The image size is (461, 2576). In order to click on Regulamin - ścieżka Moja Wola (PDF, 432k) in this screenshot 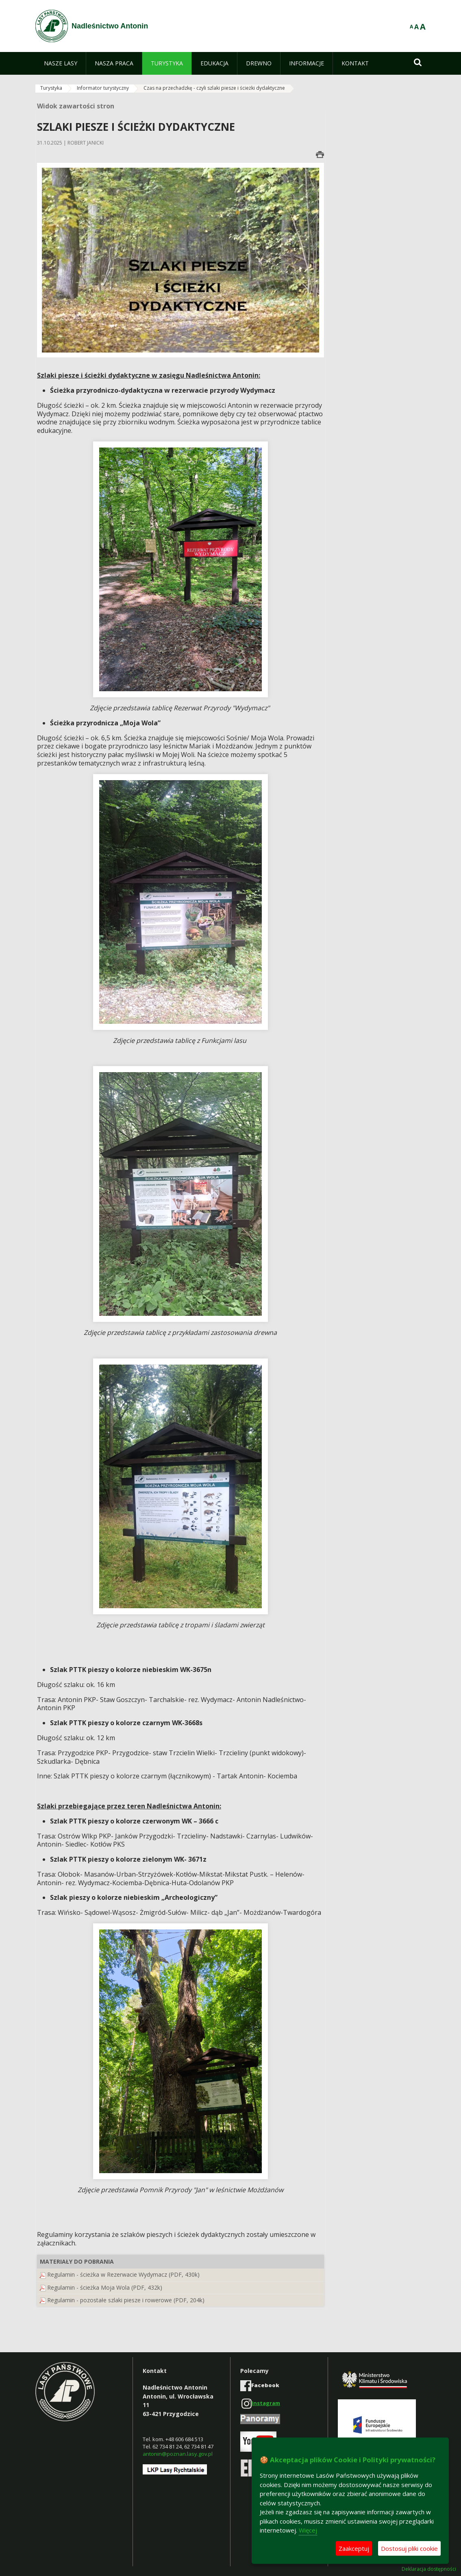, I will do `click(104, 2287)`.